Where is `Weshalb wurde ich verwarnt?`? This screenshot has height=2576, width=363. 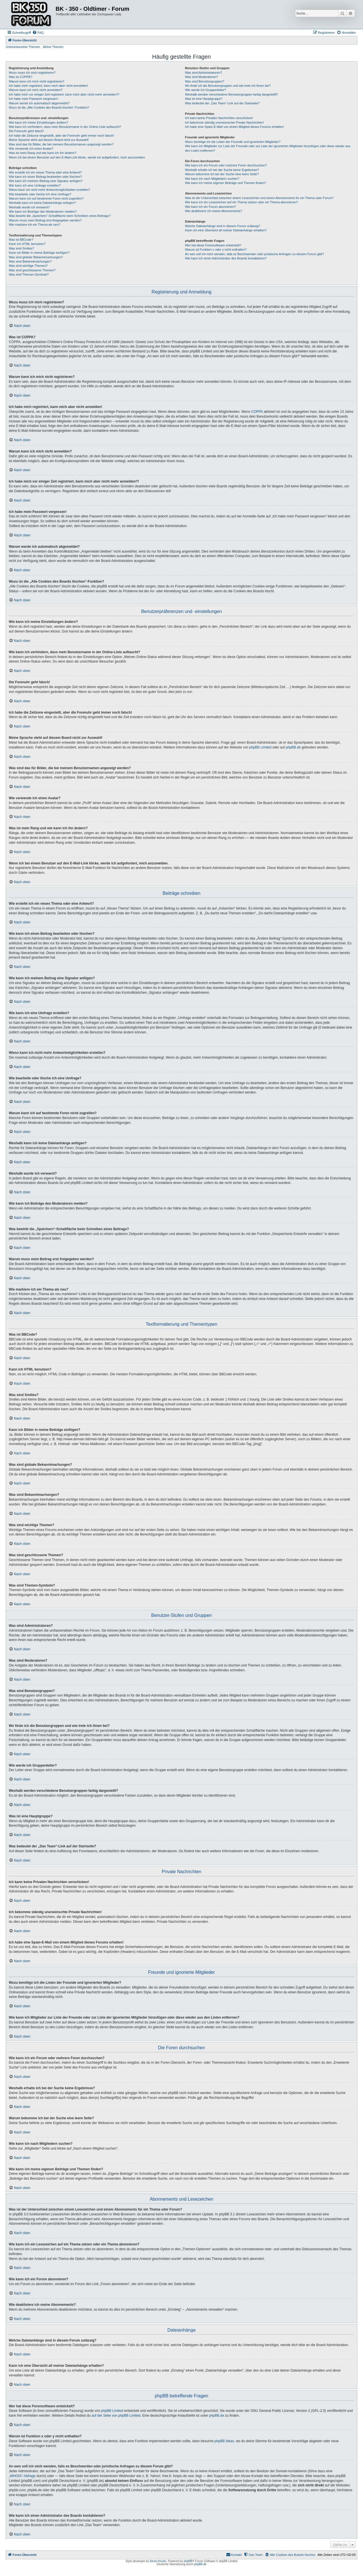 Weshalb wurde ich verwarnt? is located at coordinates (29, 207).